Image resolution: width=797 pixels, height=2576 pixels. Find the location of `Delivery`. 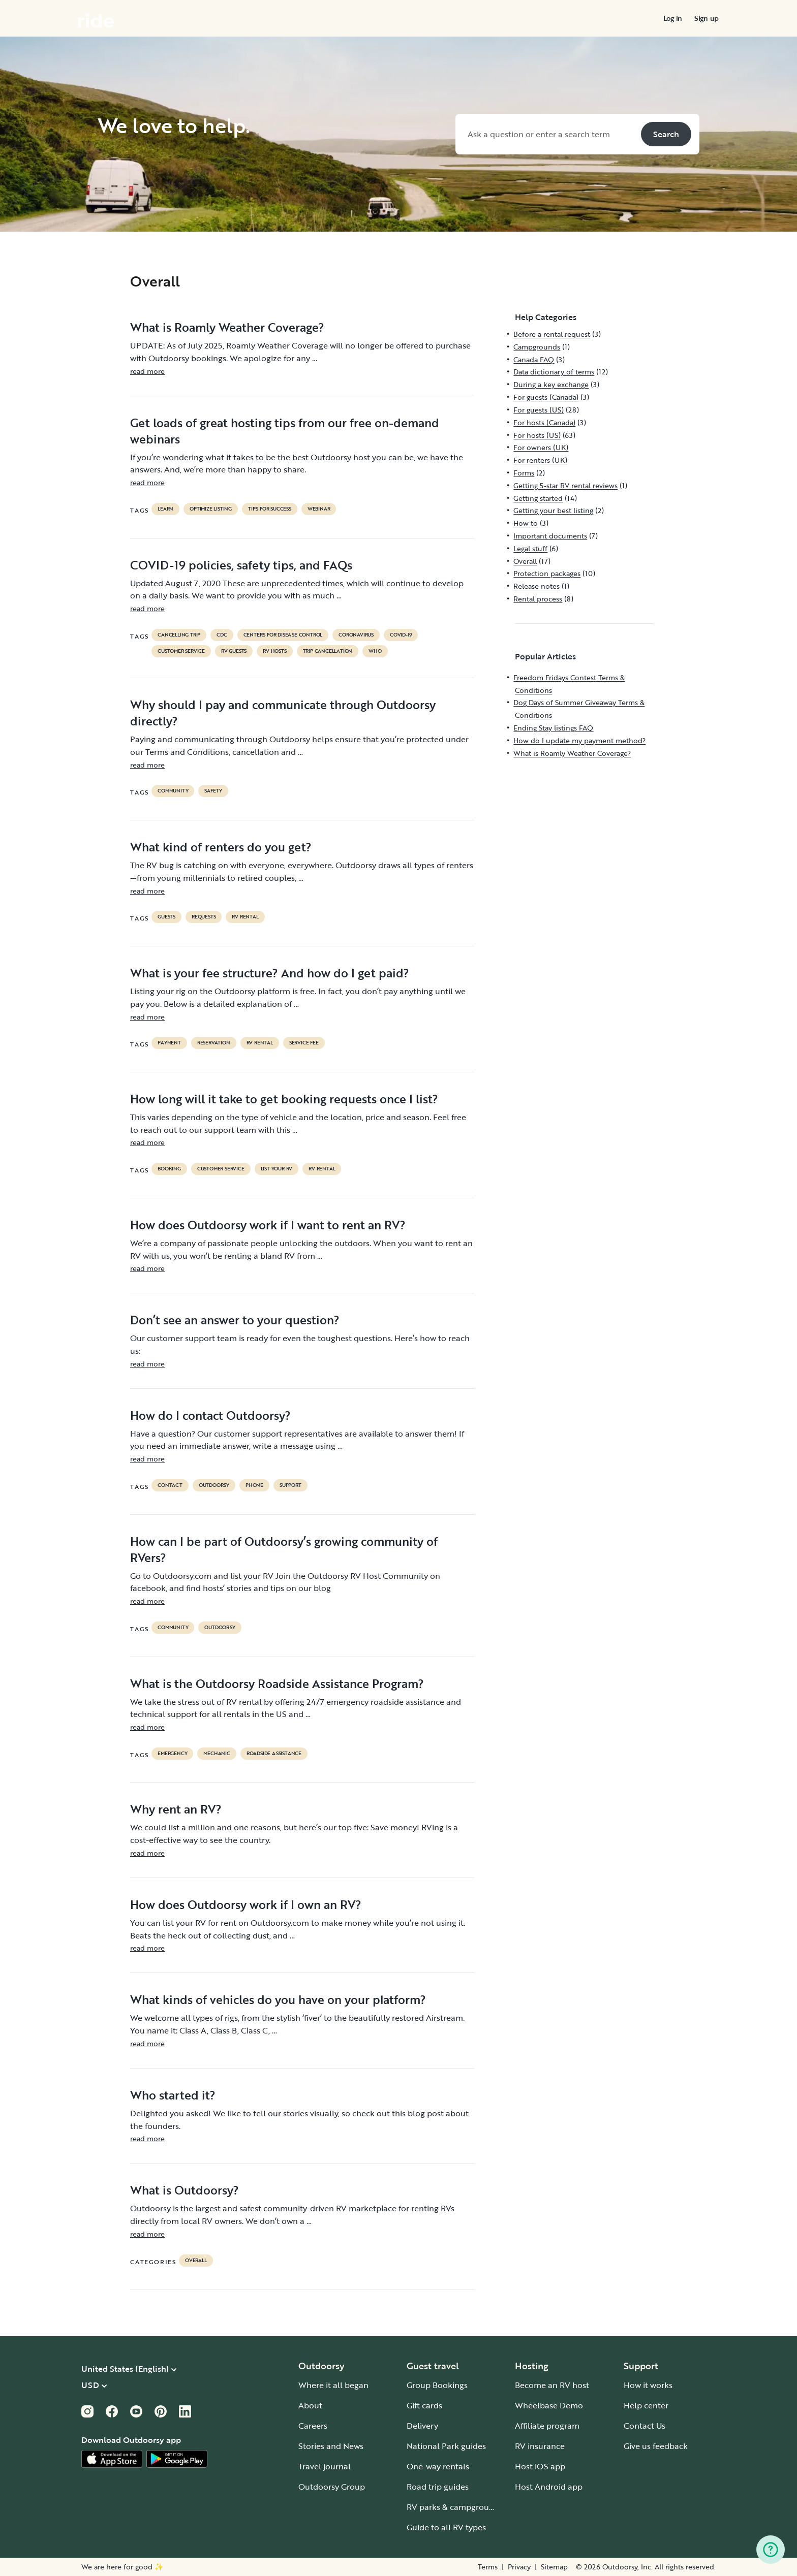

Delivery is located at coordinates (422, 2426).